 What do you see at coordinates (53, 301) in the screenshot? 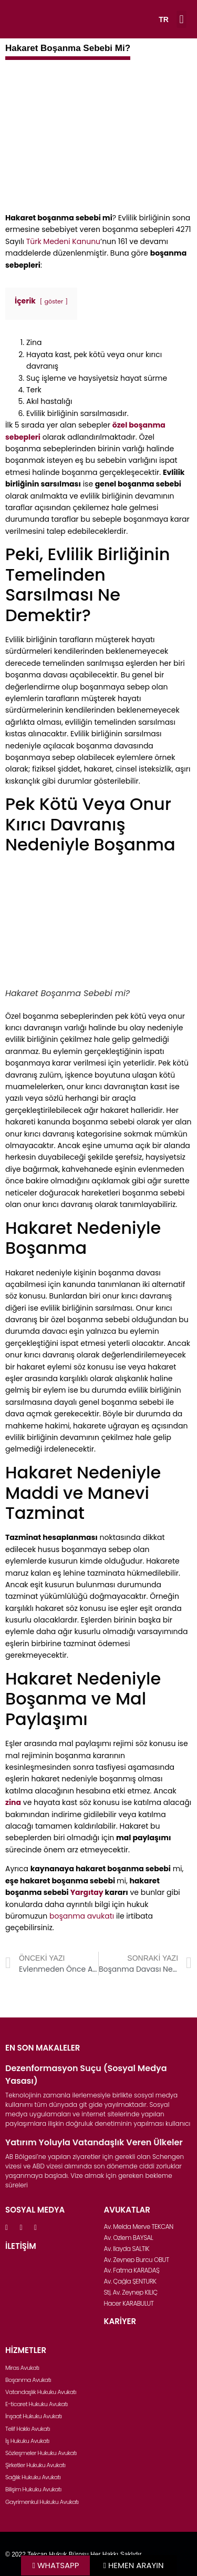
I see `göster` at bounding box center [53, 301].